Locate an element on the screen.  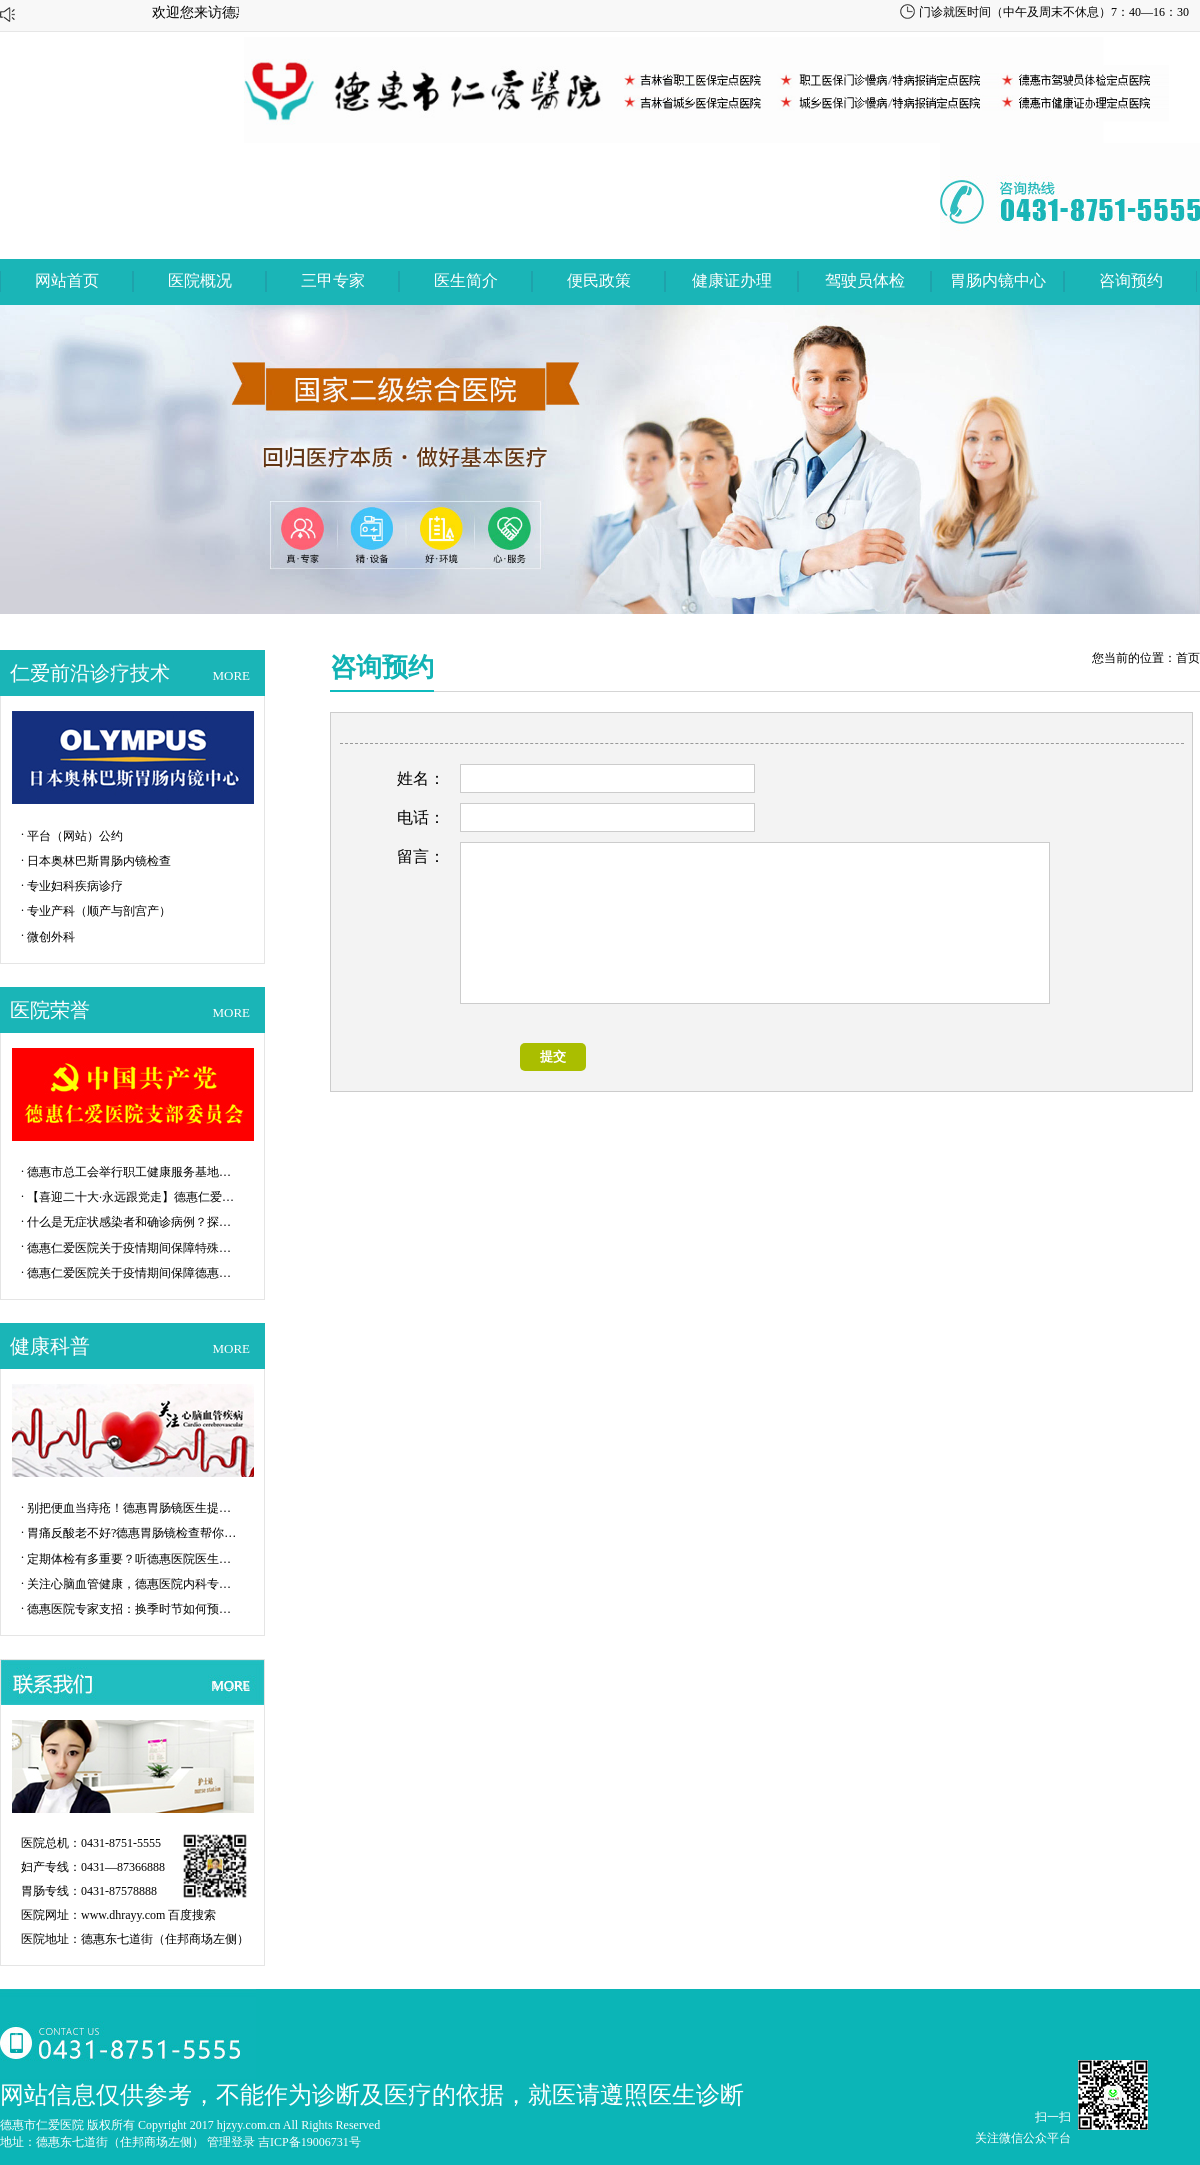
德惠市总工会举行职工健康服务基地揭牌... is located at coordinates (132, 1172).